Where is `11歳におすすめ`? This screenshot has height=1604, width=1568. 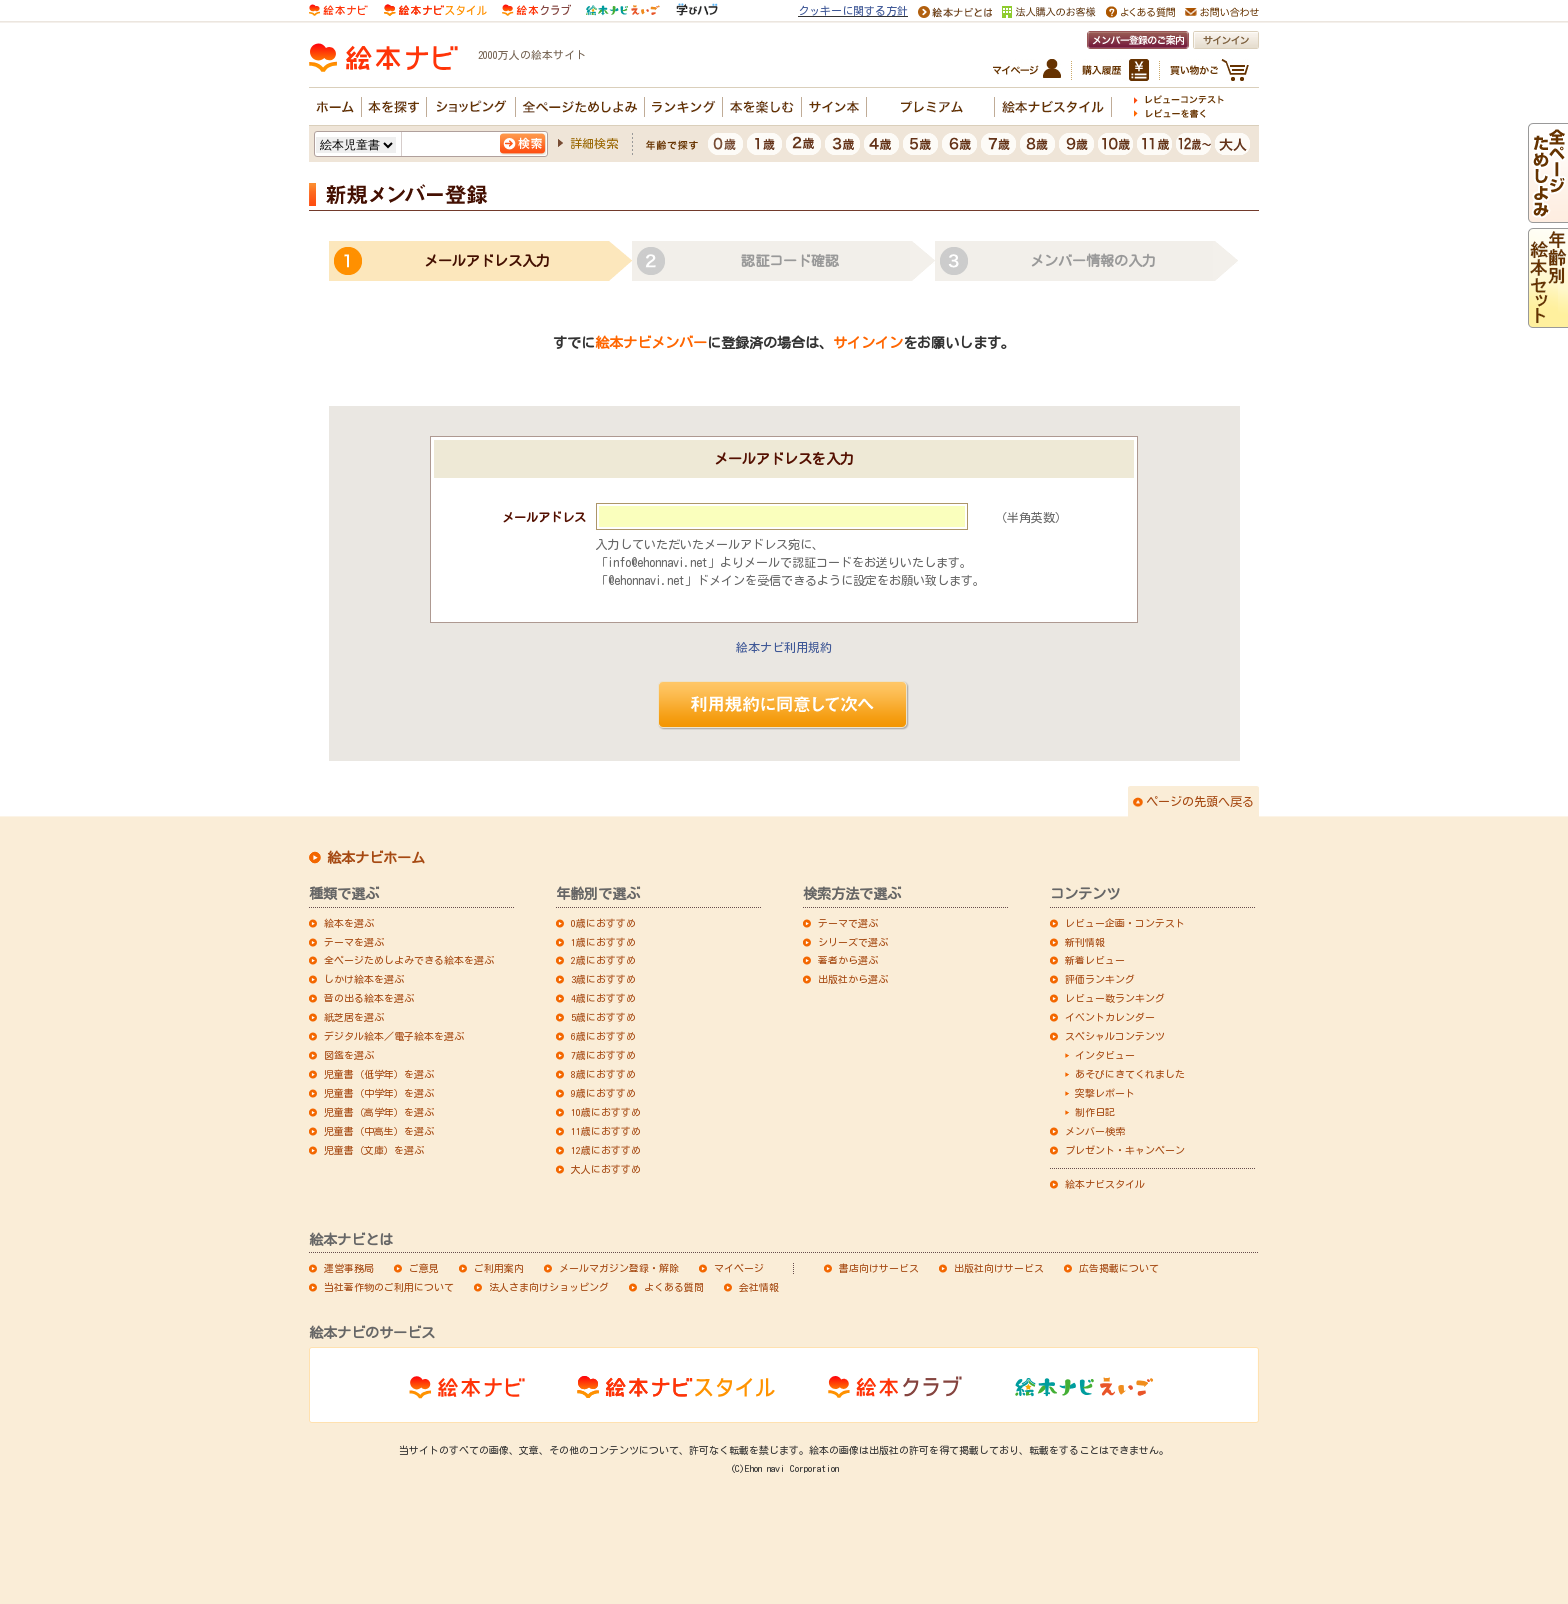
11歳におすすめ is located at coordinates (606, 1131).